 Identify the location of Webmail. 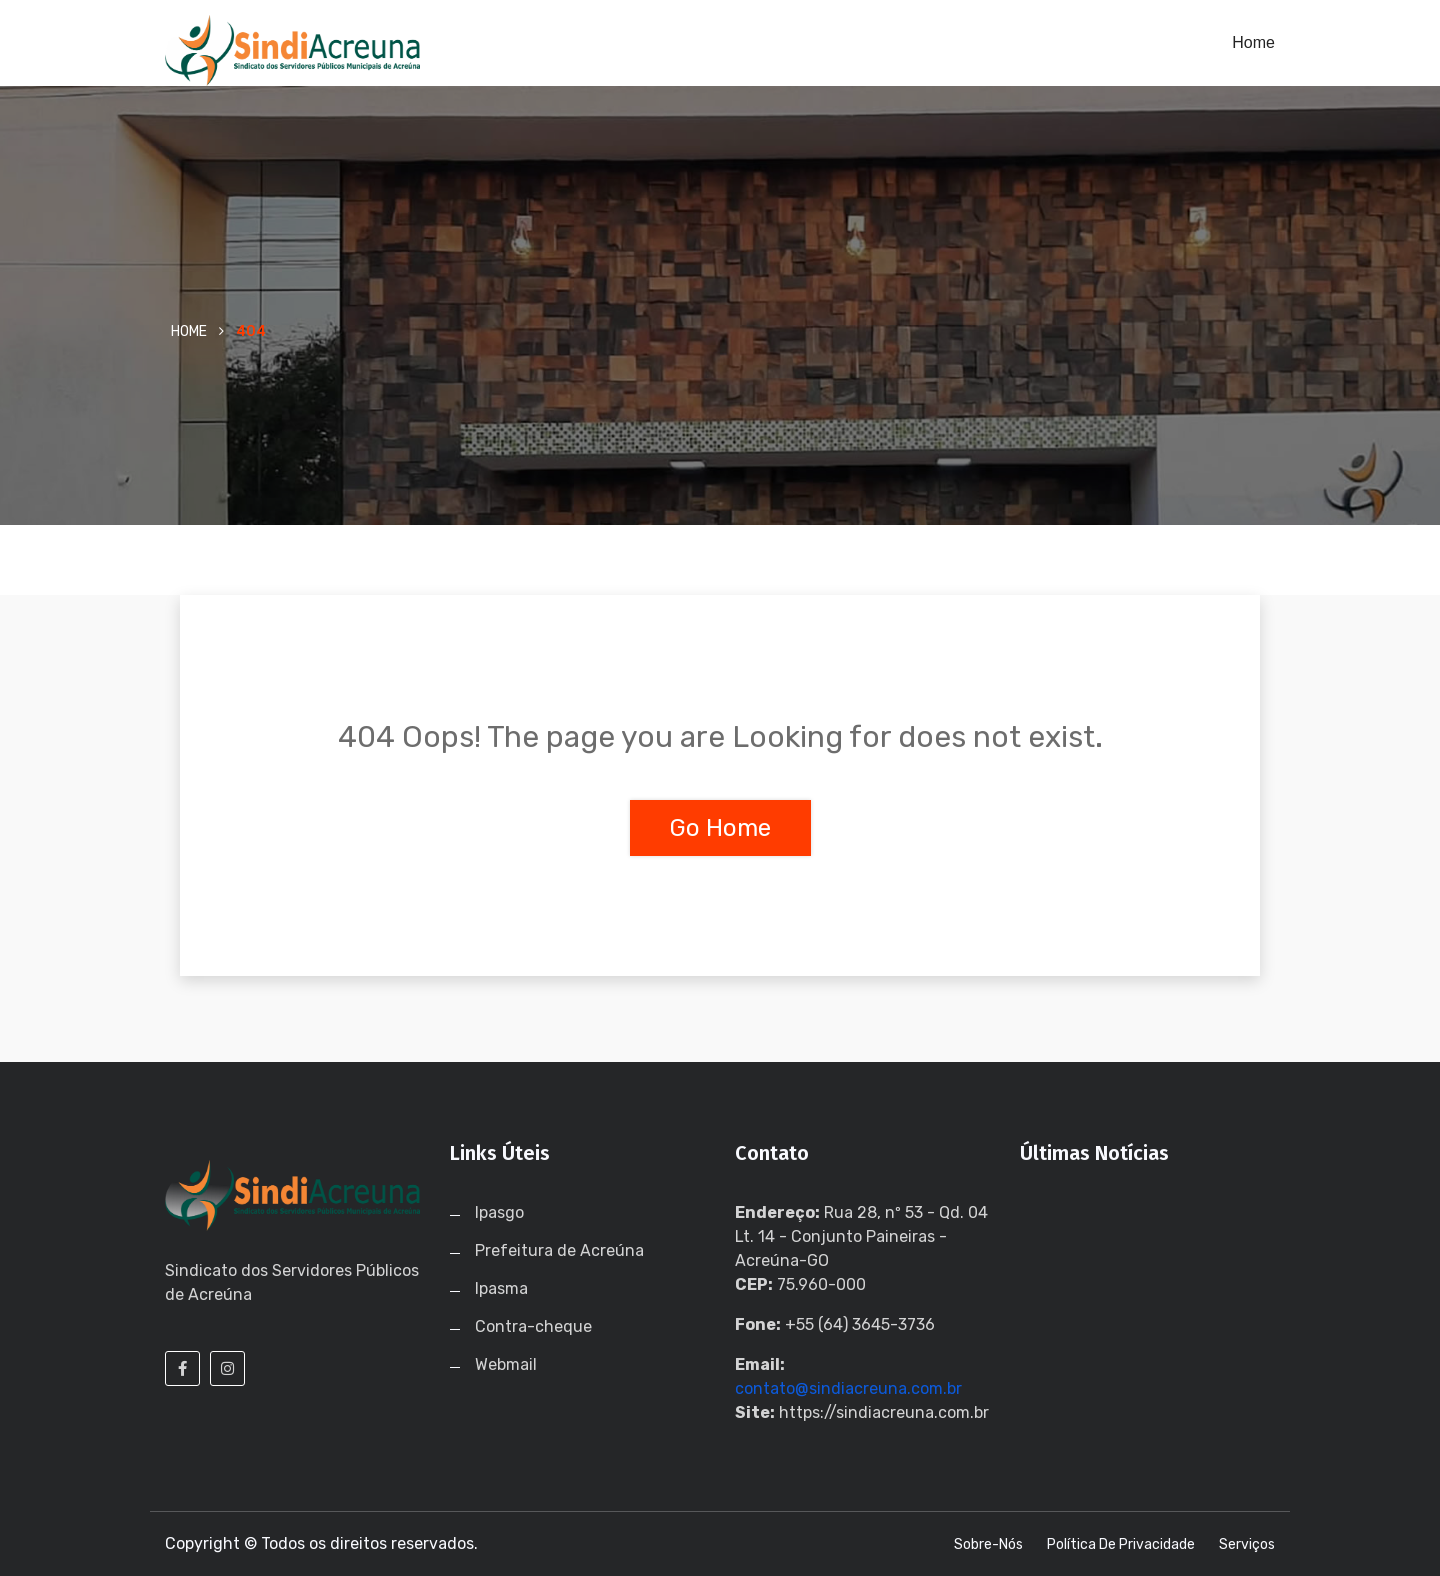
(506, 1364).